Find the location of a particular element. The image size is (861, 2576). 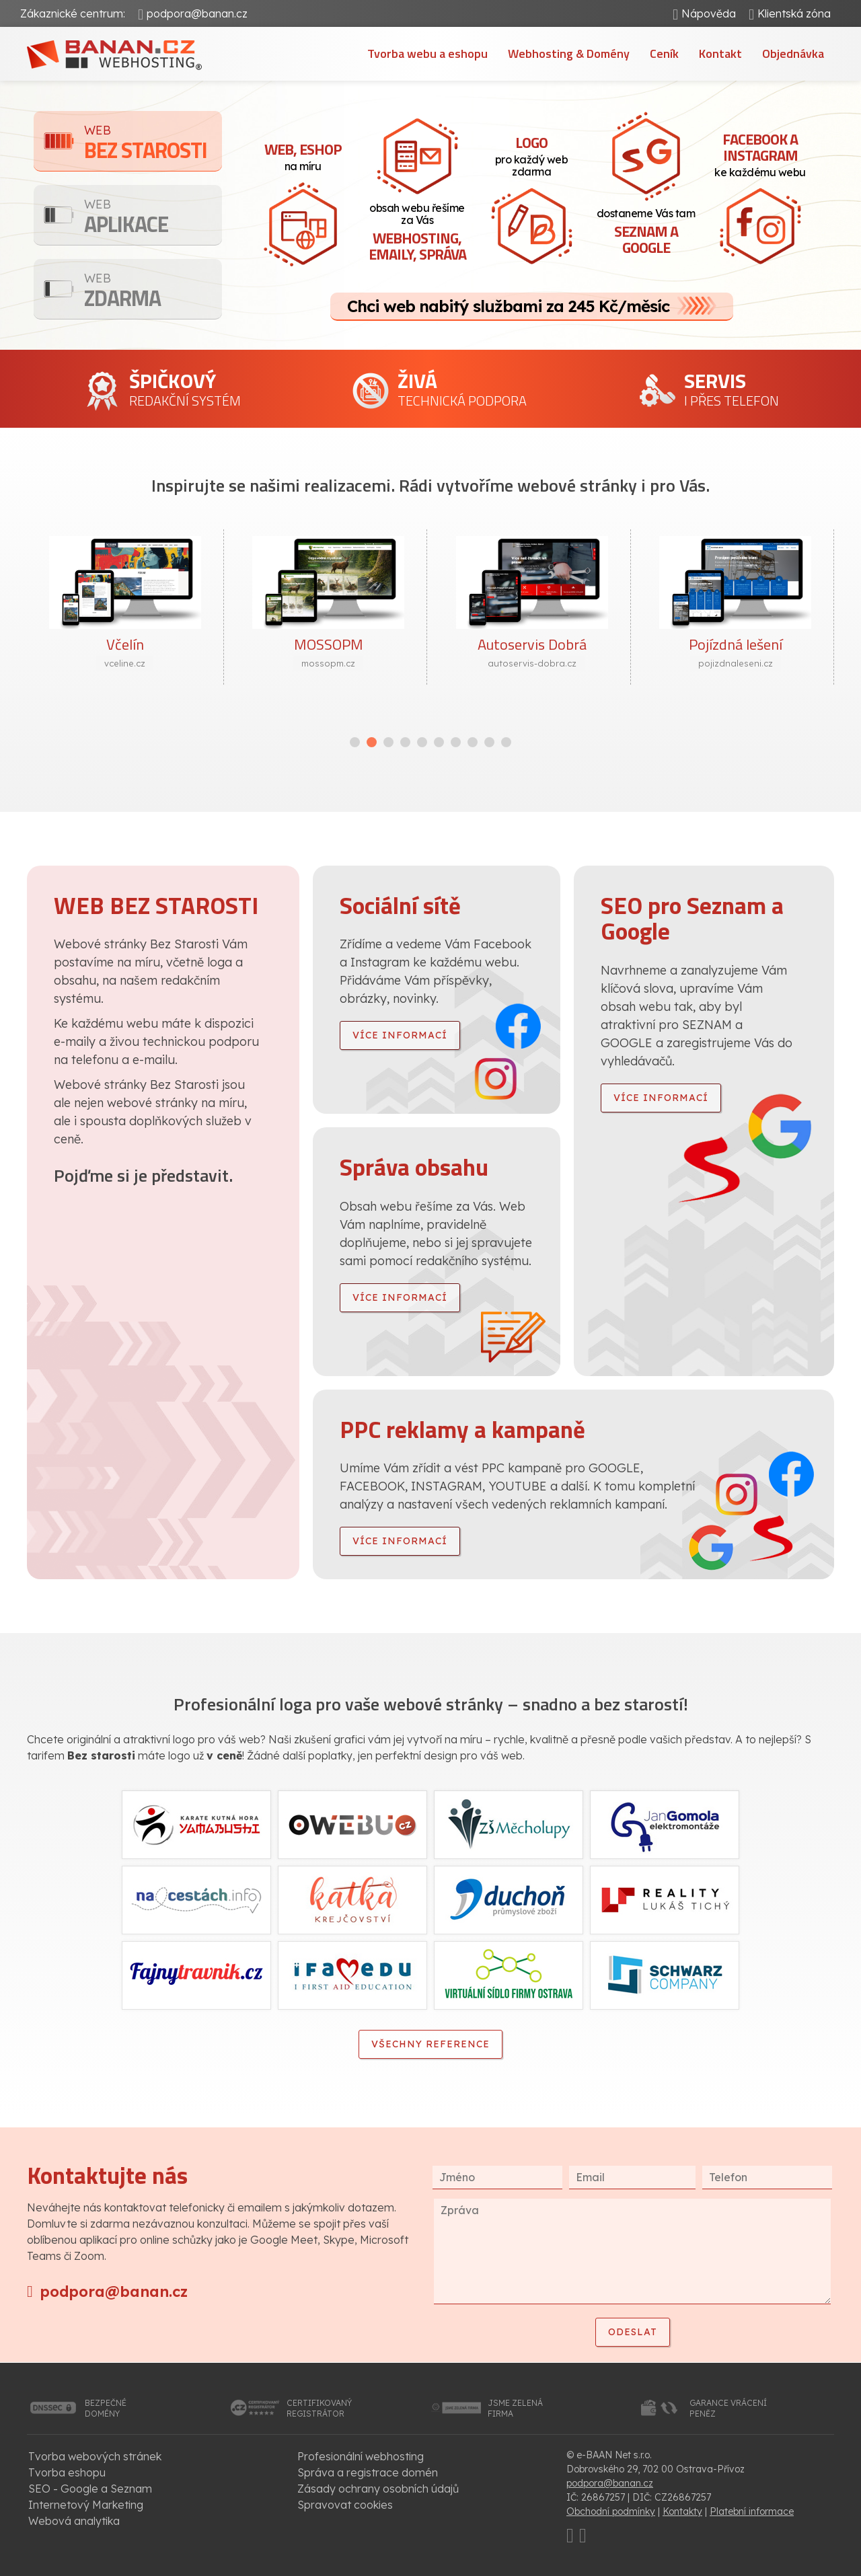

Webová analytika is located at coordinates (74, 2521).